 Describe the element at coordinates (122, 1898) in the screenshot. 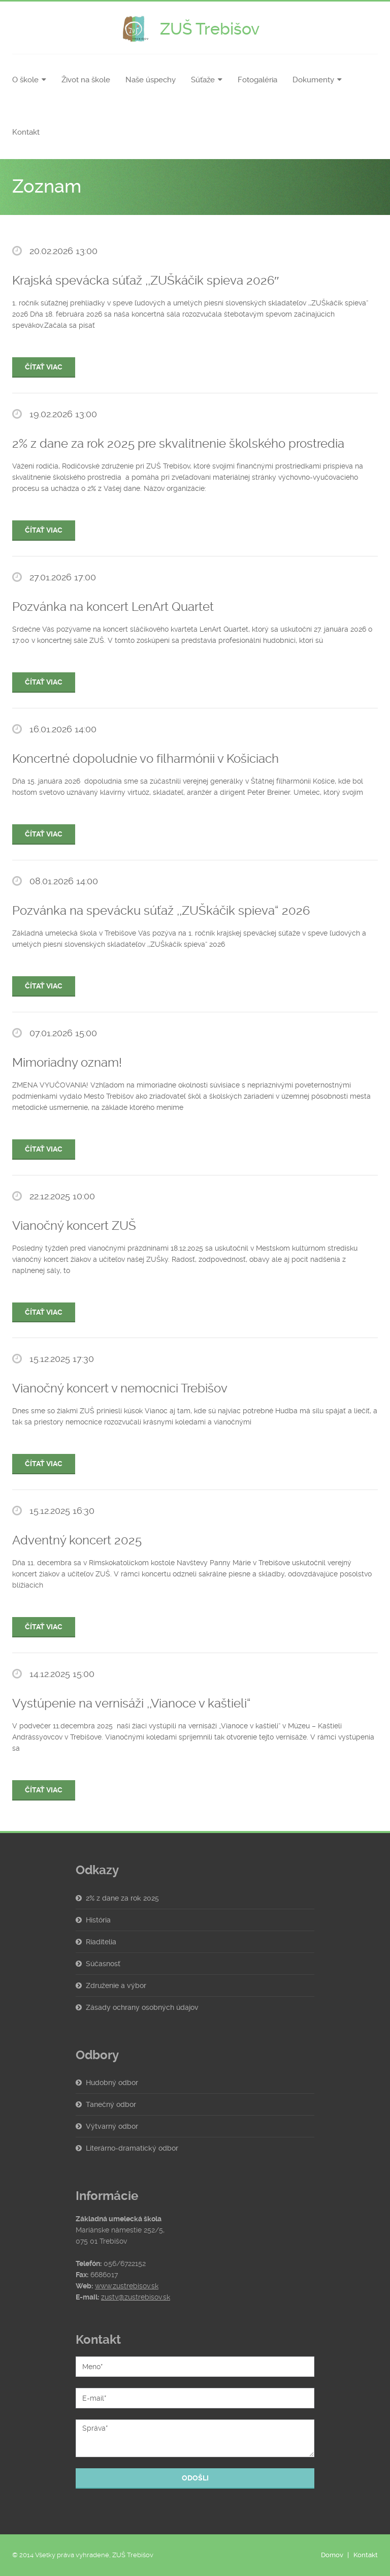

I see `2% z dane za rok 2025` at that location.